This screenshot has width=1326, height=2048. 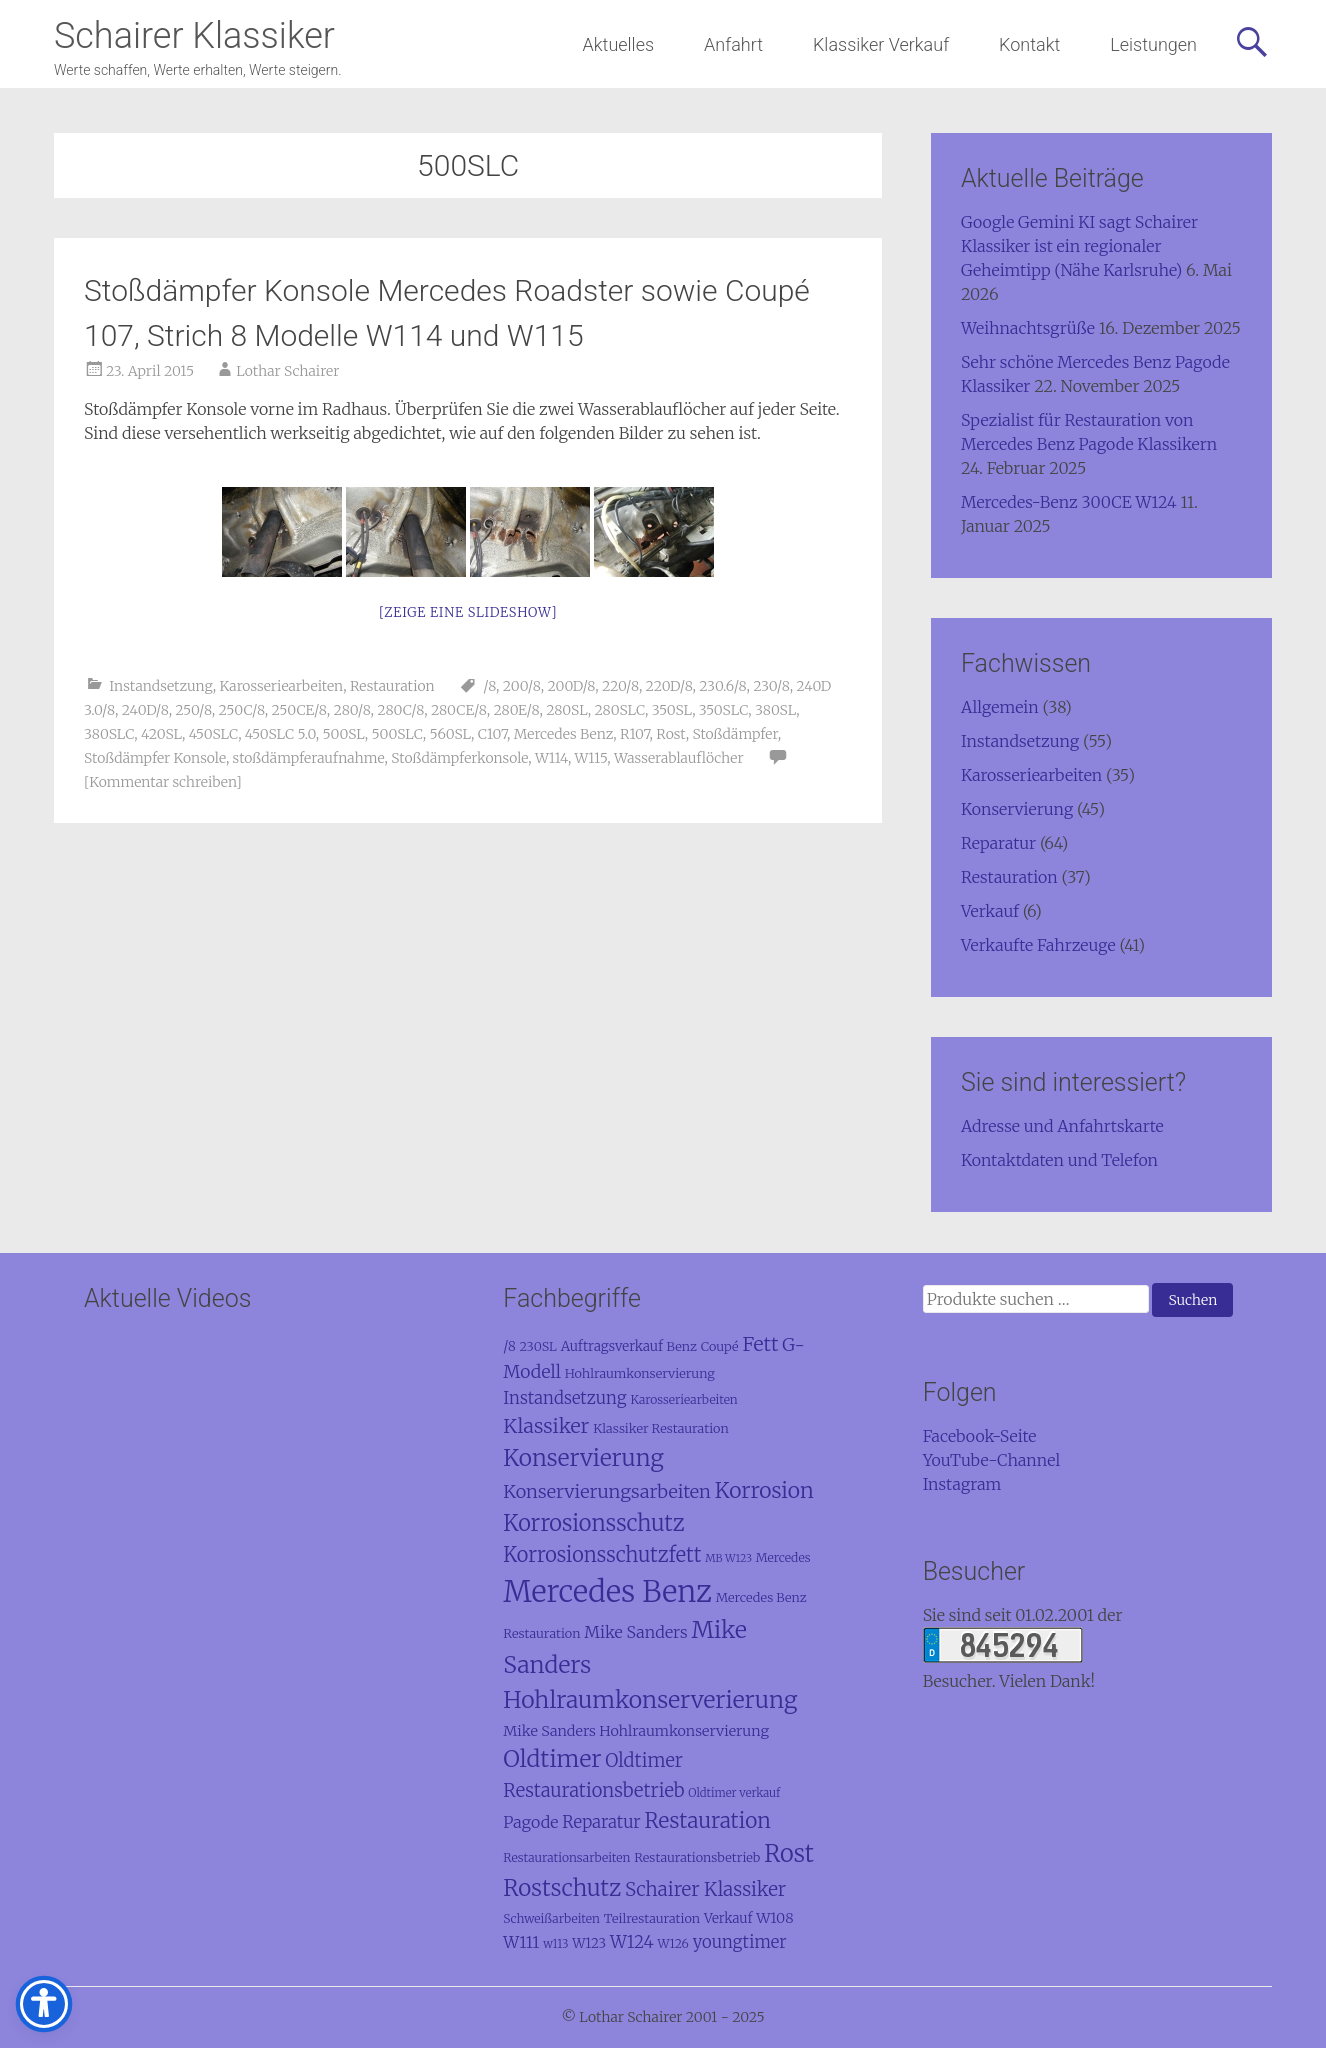 What do you see at coordinates (619, 44) in the screenshot?
I see `Aktuelles` at bounding box center [619, 44].